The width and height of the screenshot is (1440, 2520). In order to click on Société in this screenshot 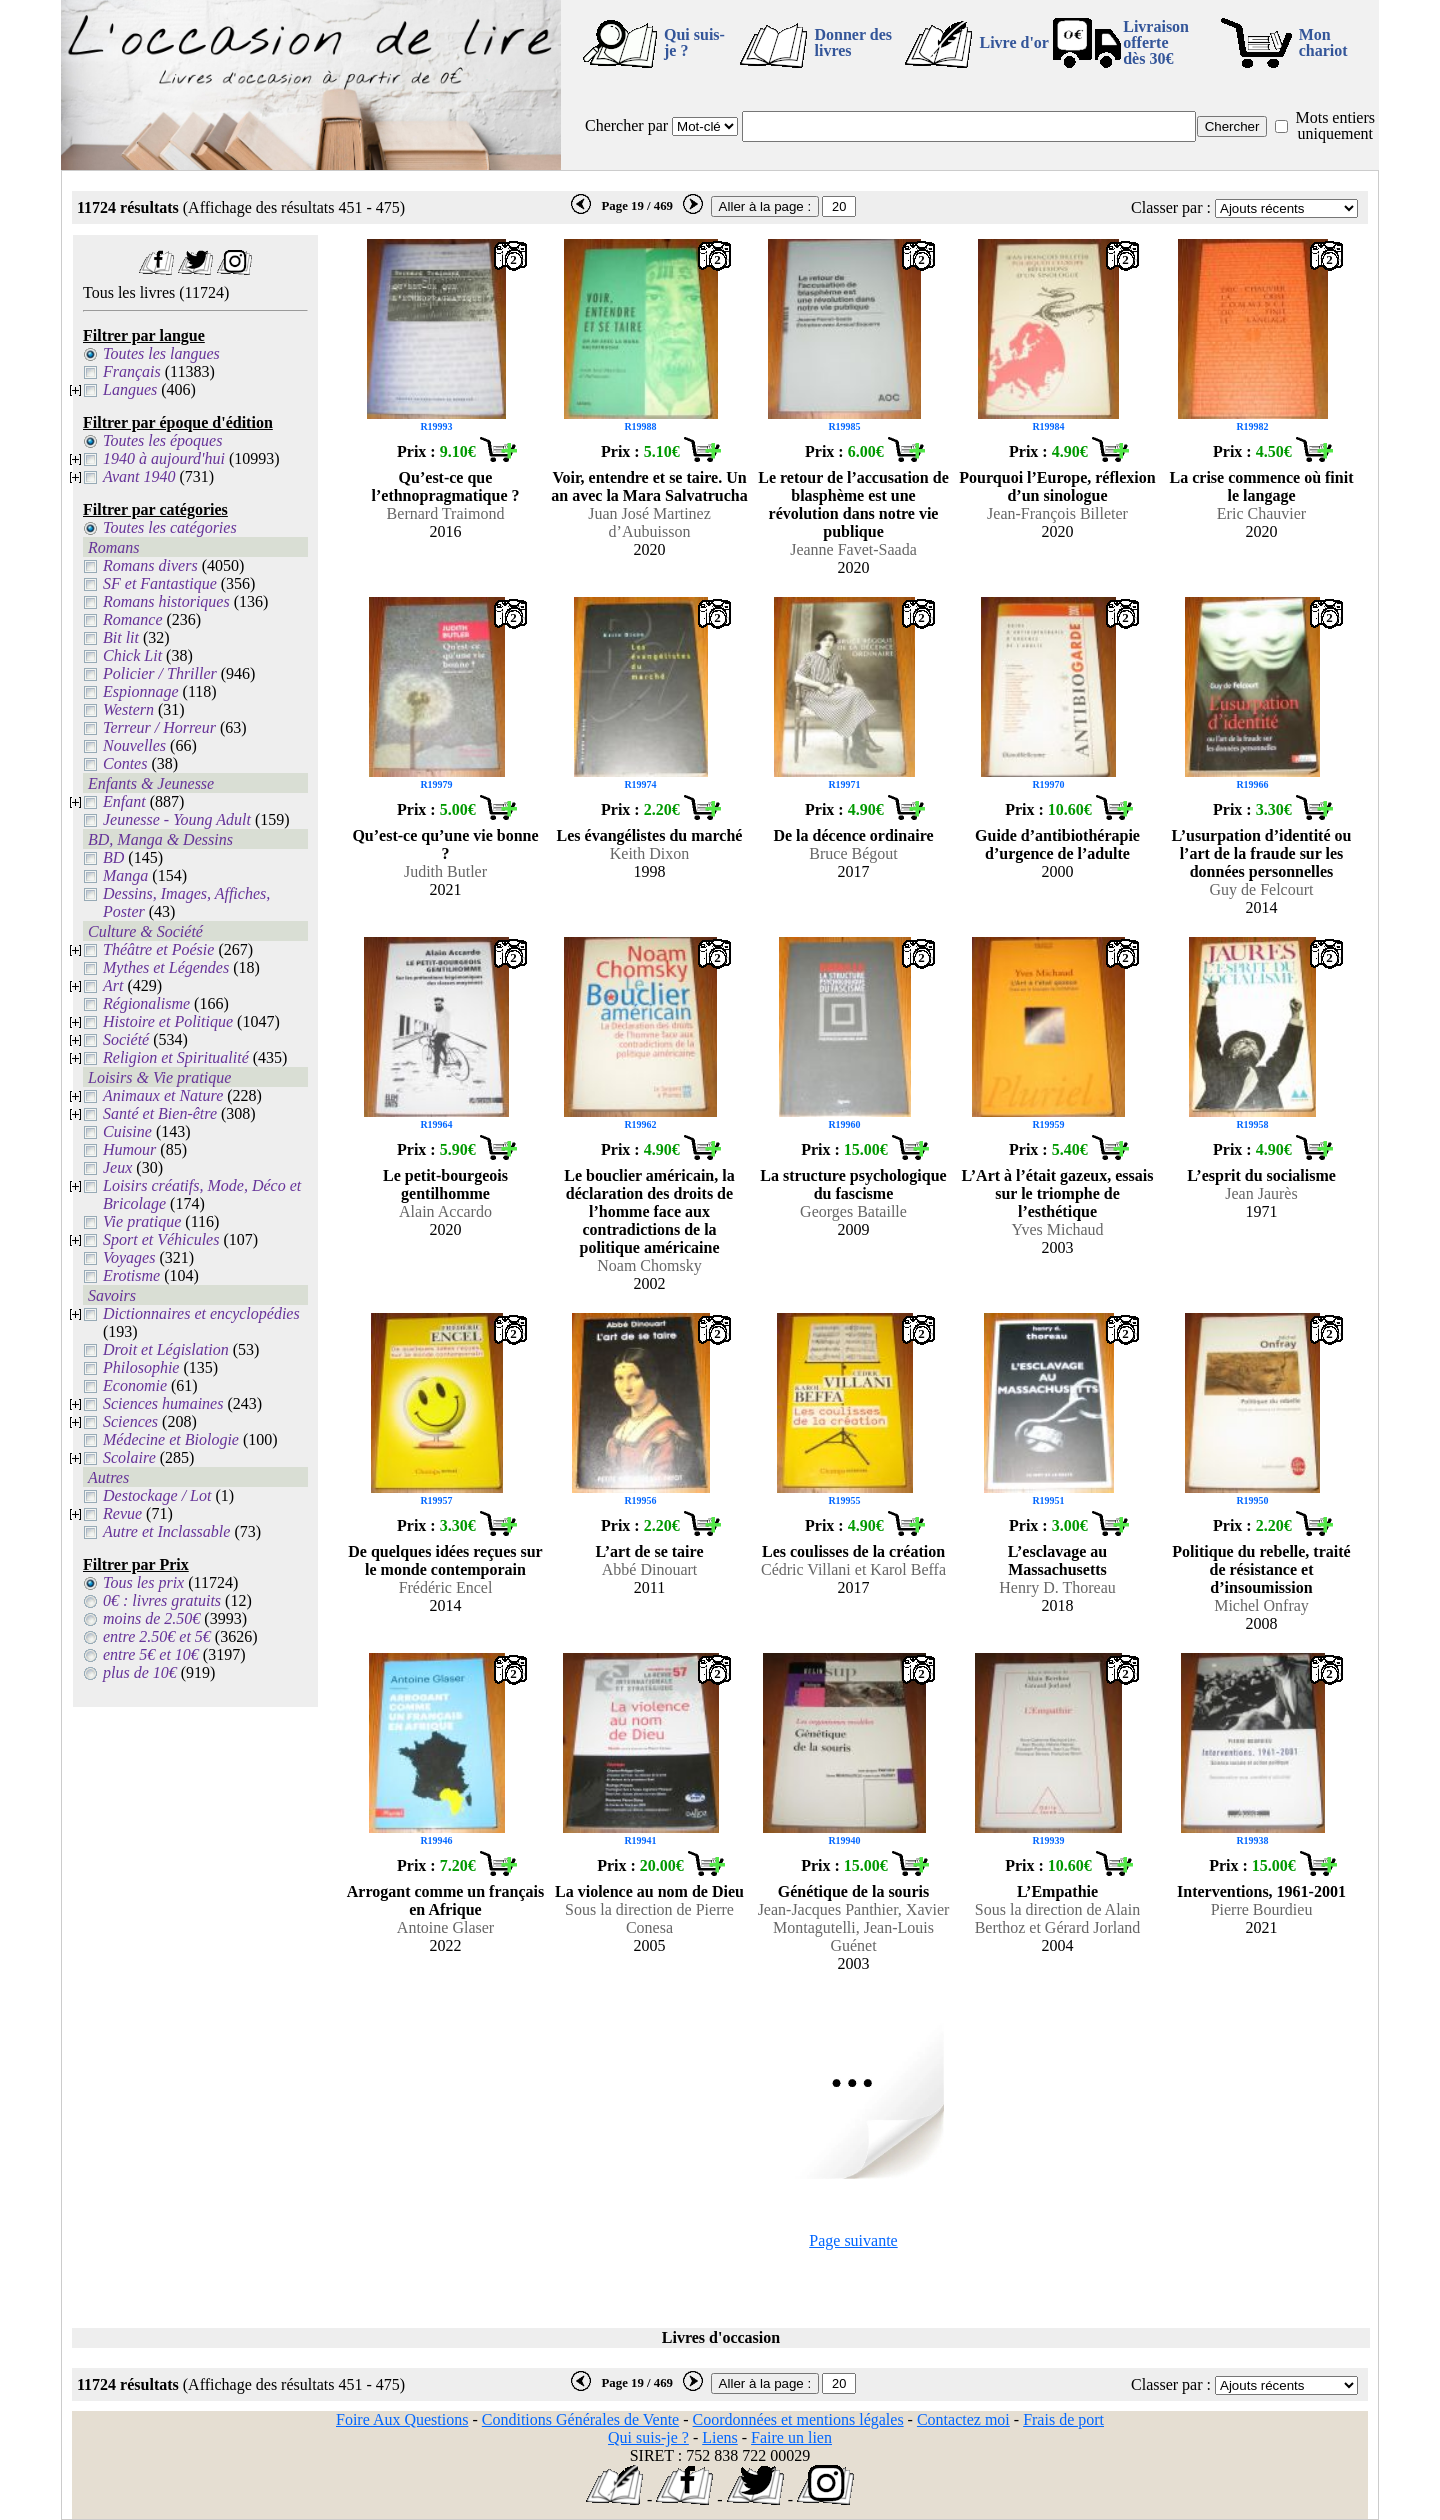, I will do `click(126, 1039)`.